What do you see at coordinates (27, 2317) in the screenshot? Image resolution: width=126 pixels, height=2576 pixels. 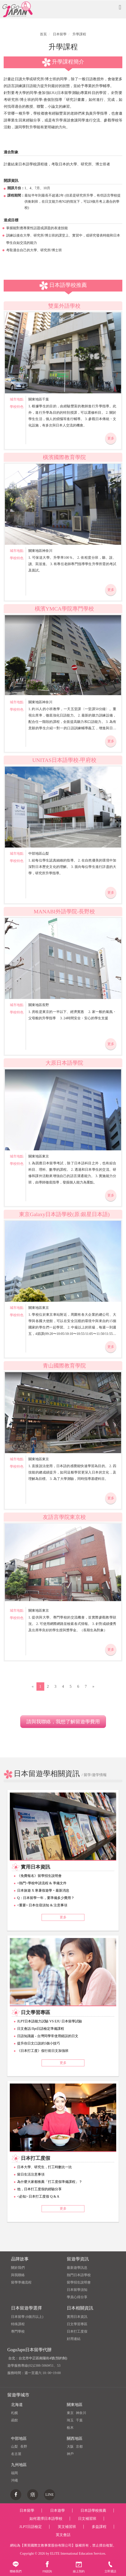 I see `日本留學 (6個月以上)` at bounding box center [27, 2317].